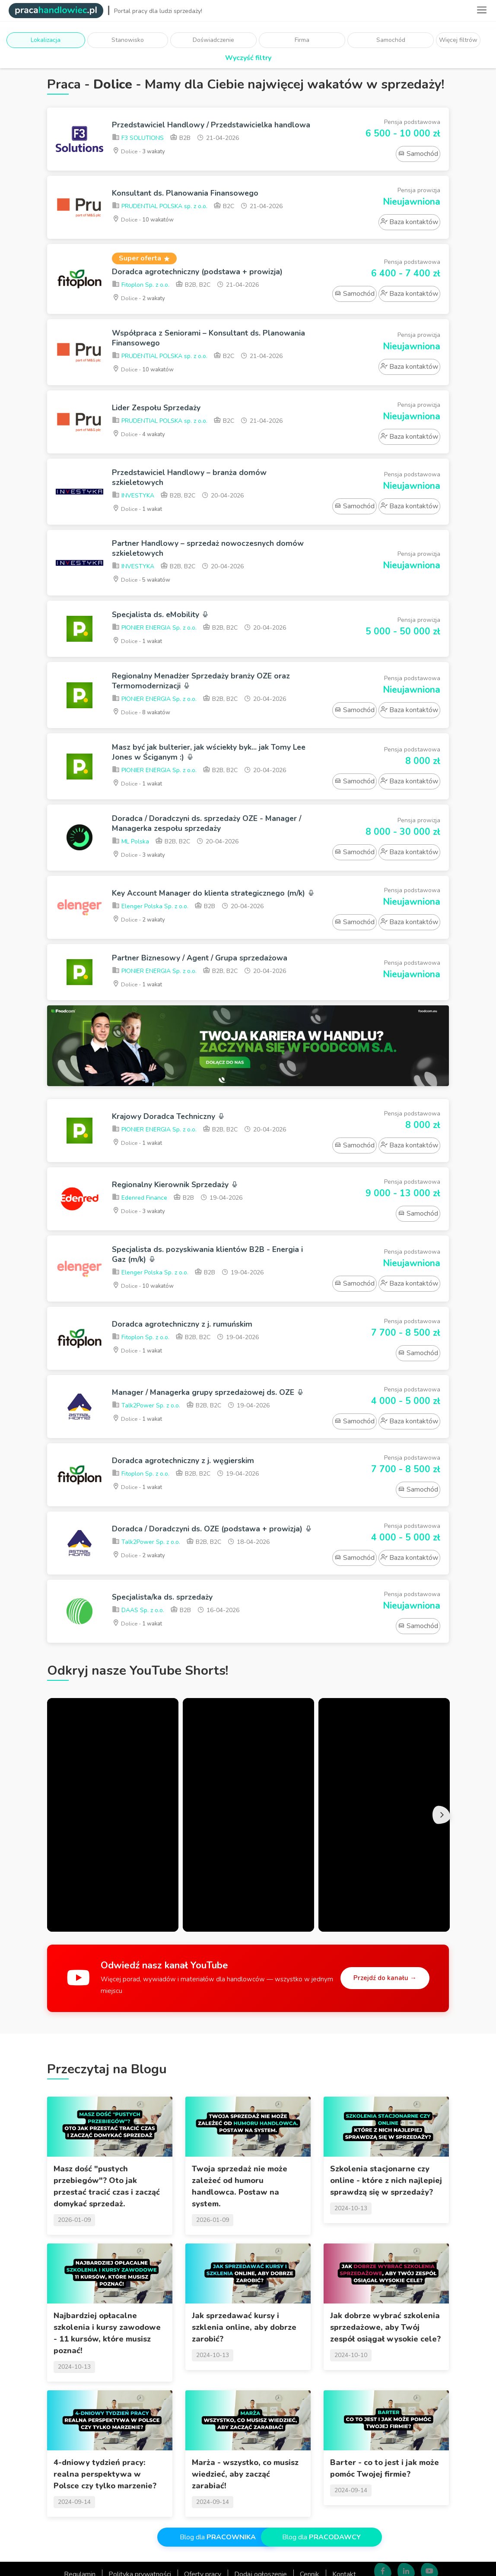 The image size is (496, 2576). Describe the element at coordinates (445, 1876) in the screenshot. I see `Next` at that location.